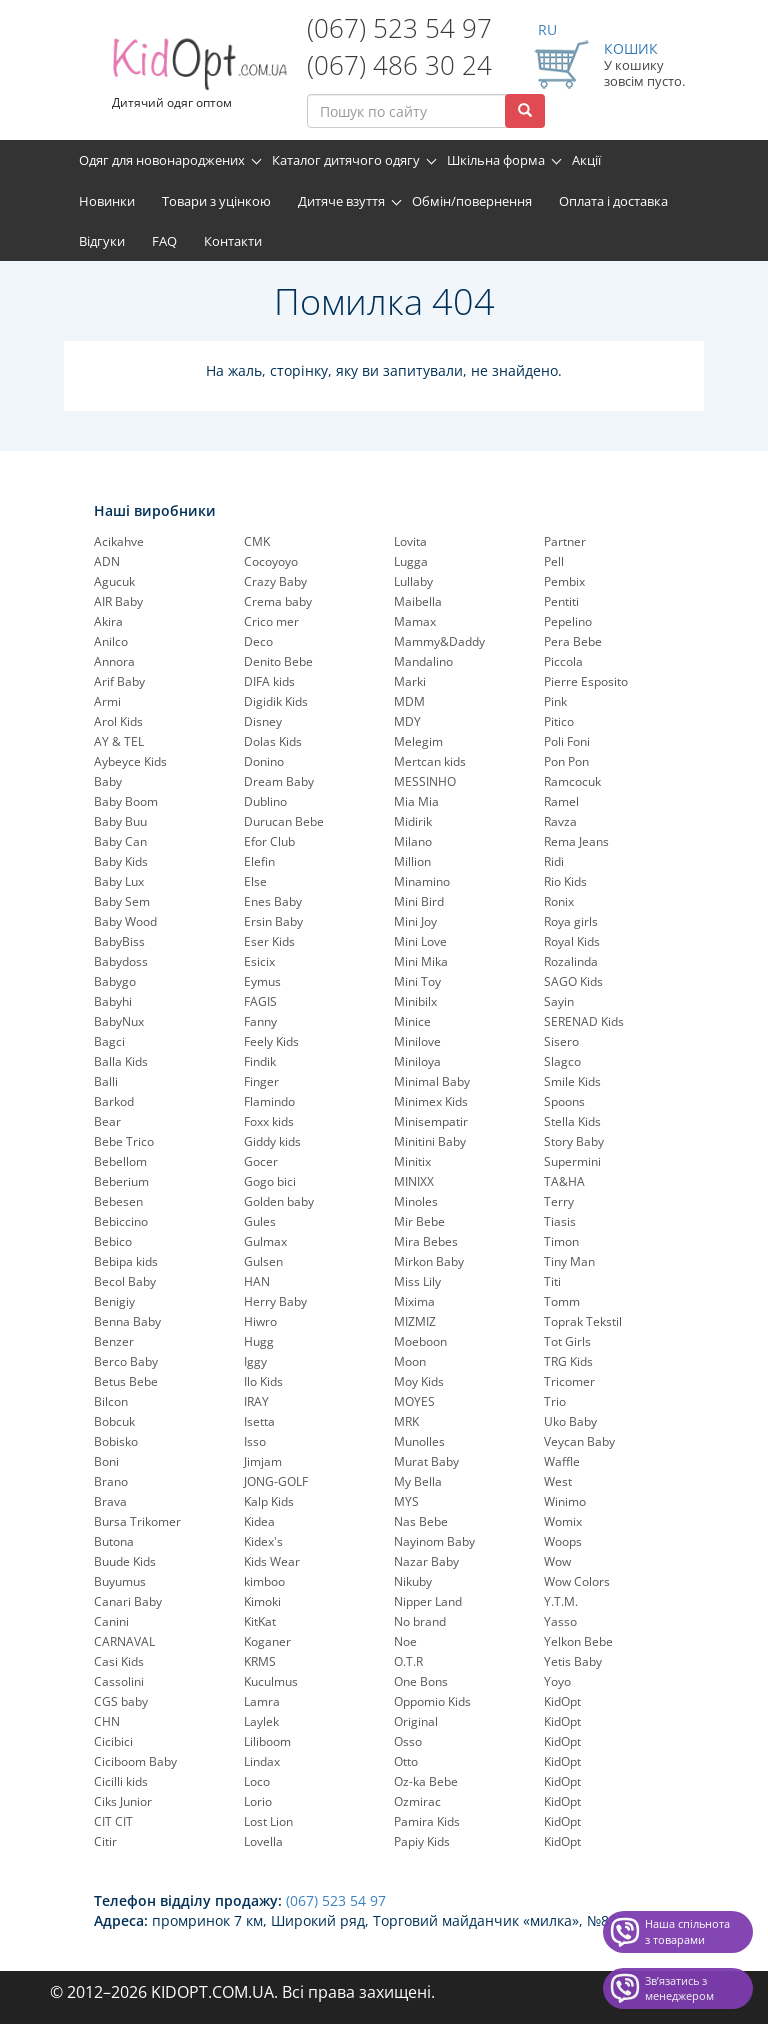 This screenshot has width=768, height=2024. Describe the element at coordinates (563, 661) in the screenshot. I see `Piccola` at that location.